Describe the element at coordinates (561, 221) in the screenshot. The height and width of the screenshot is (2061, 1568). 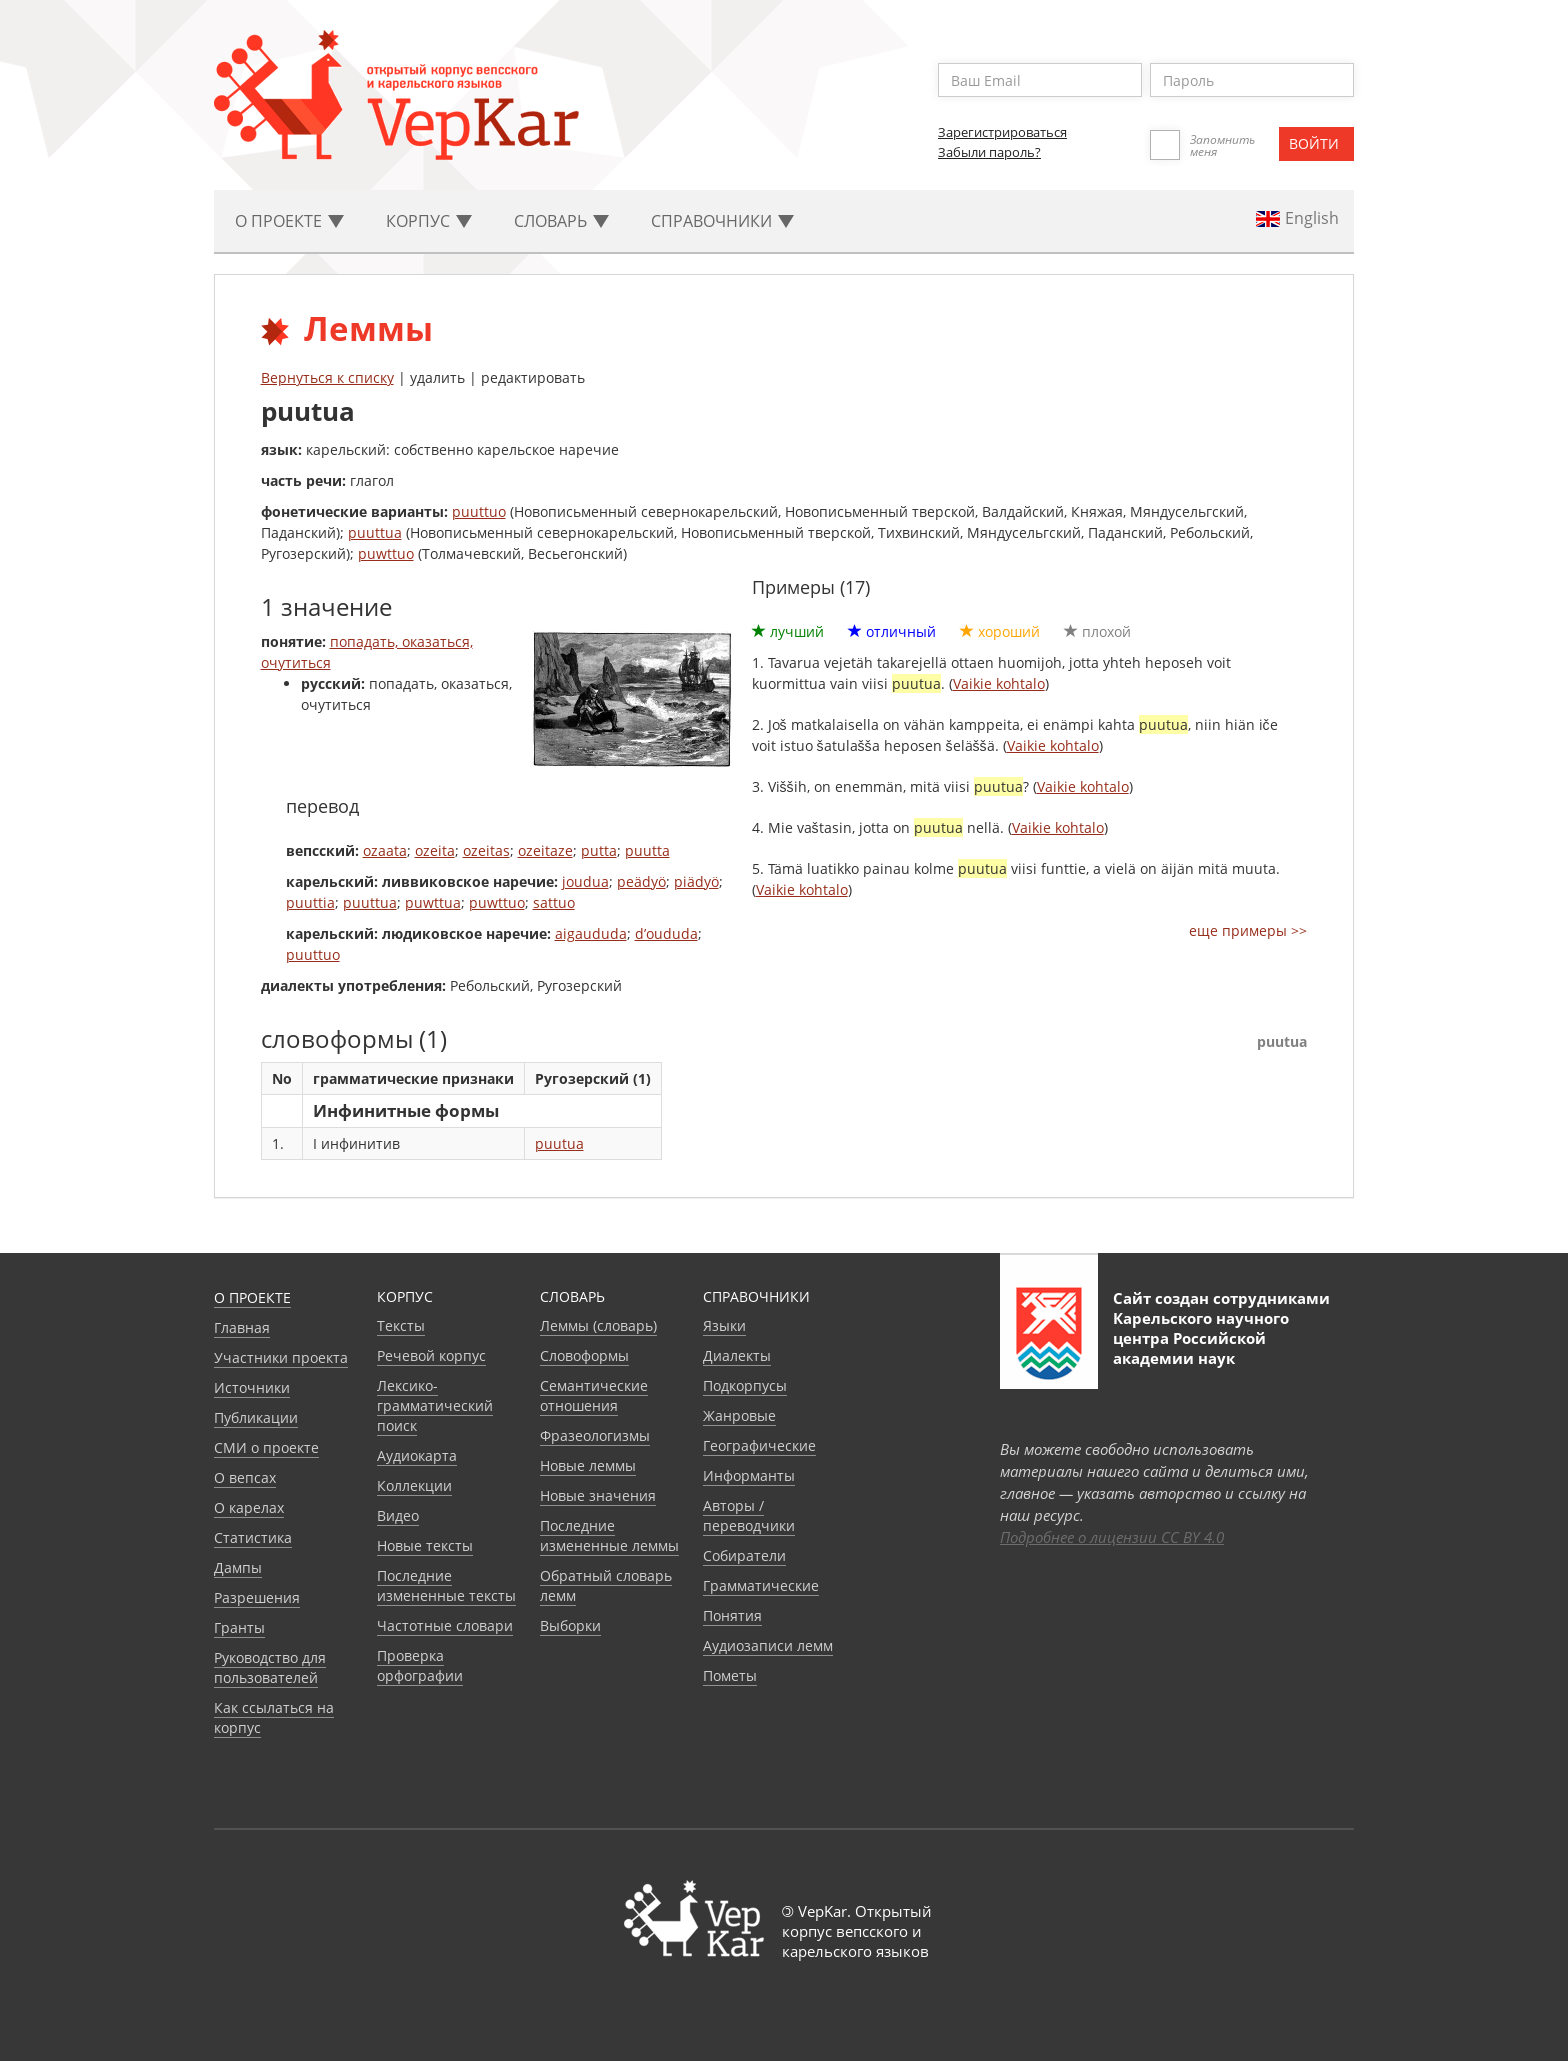
I see `Словарь [button]` at that location.